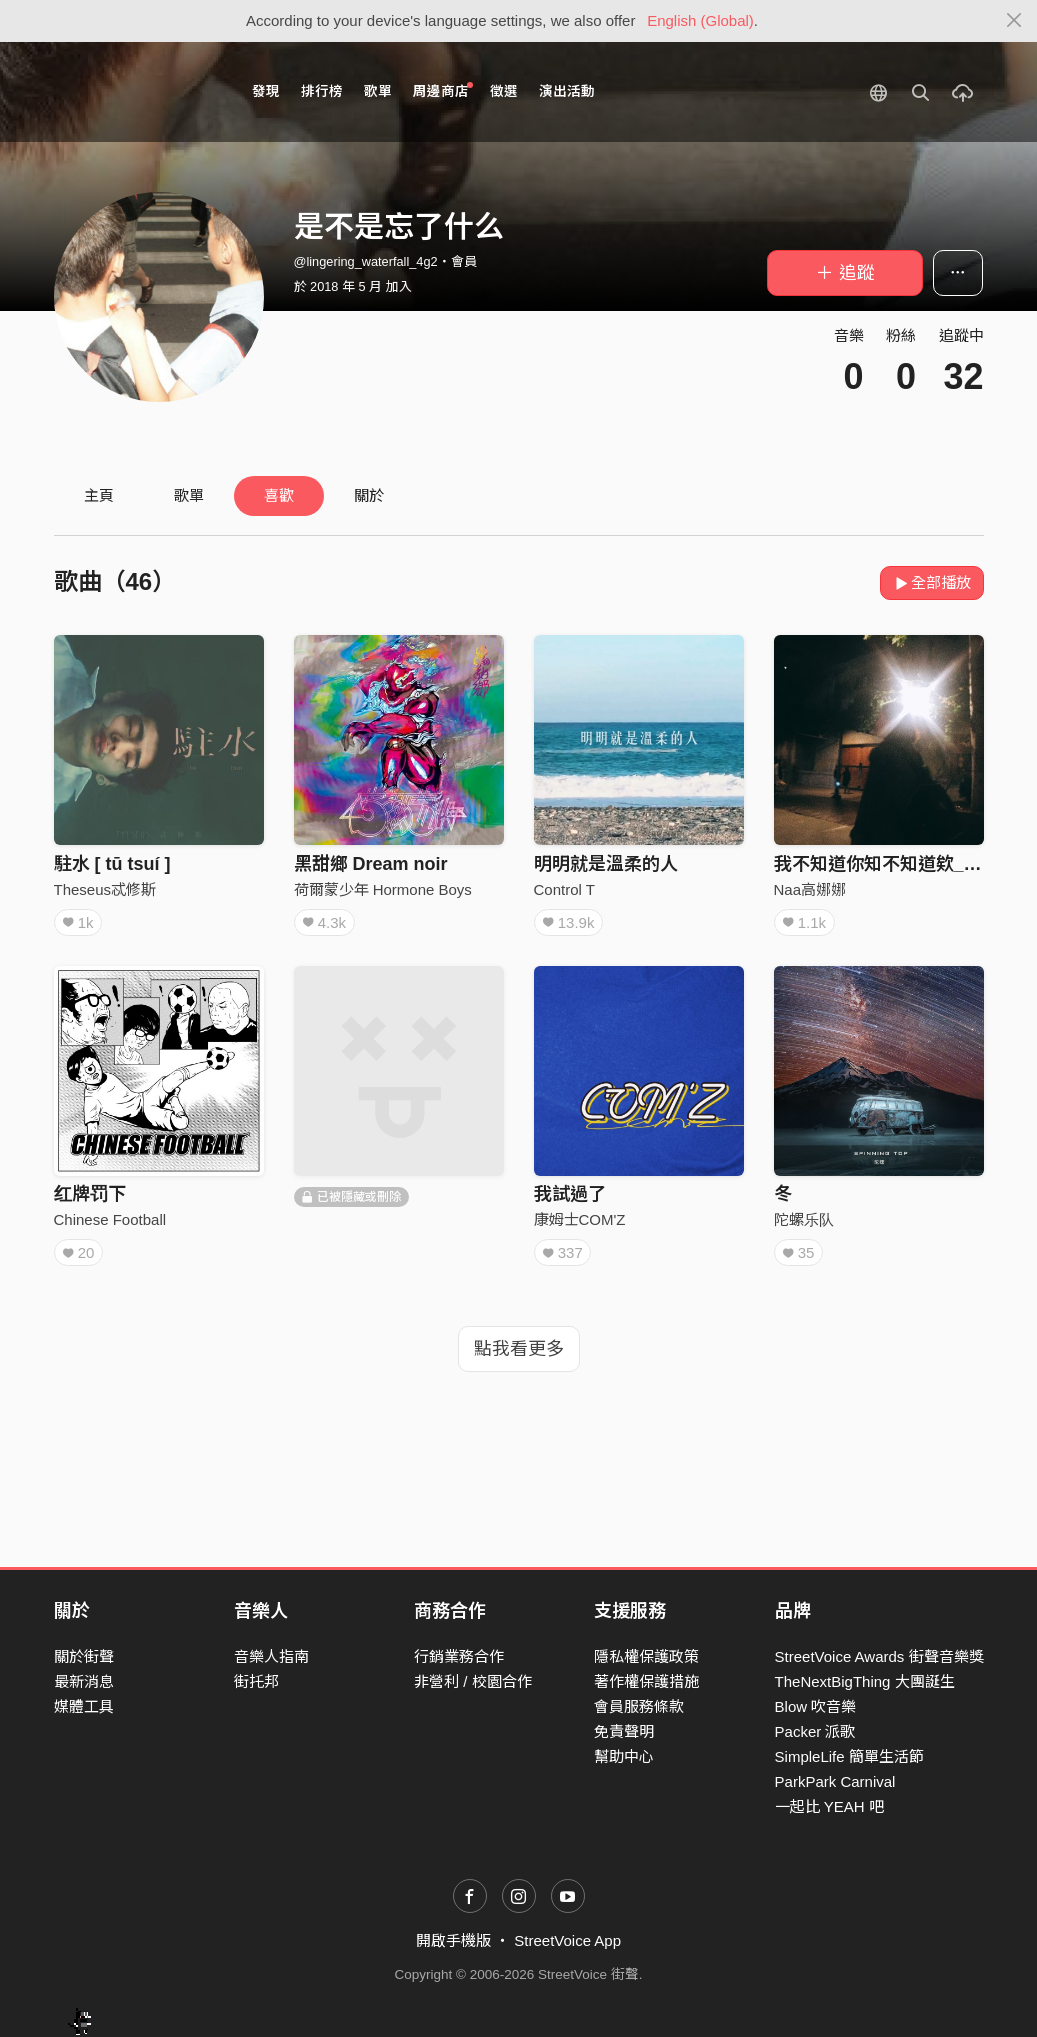 The width and height of the screenshot is (1037, 2037). What do you see at coordinates (1014, 21) in the screenshot?
I see `[Close]` at bounding box center [1014, 21].